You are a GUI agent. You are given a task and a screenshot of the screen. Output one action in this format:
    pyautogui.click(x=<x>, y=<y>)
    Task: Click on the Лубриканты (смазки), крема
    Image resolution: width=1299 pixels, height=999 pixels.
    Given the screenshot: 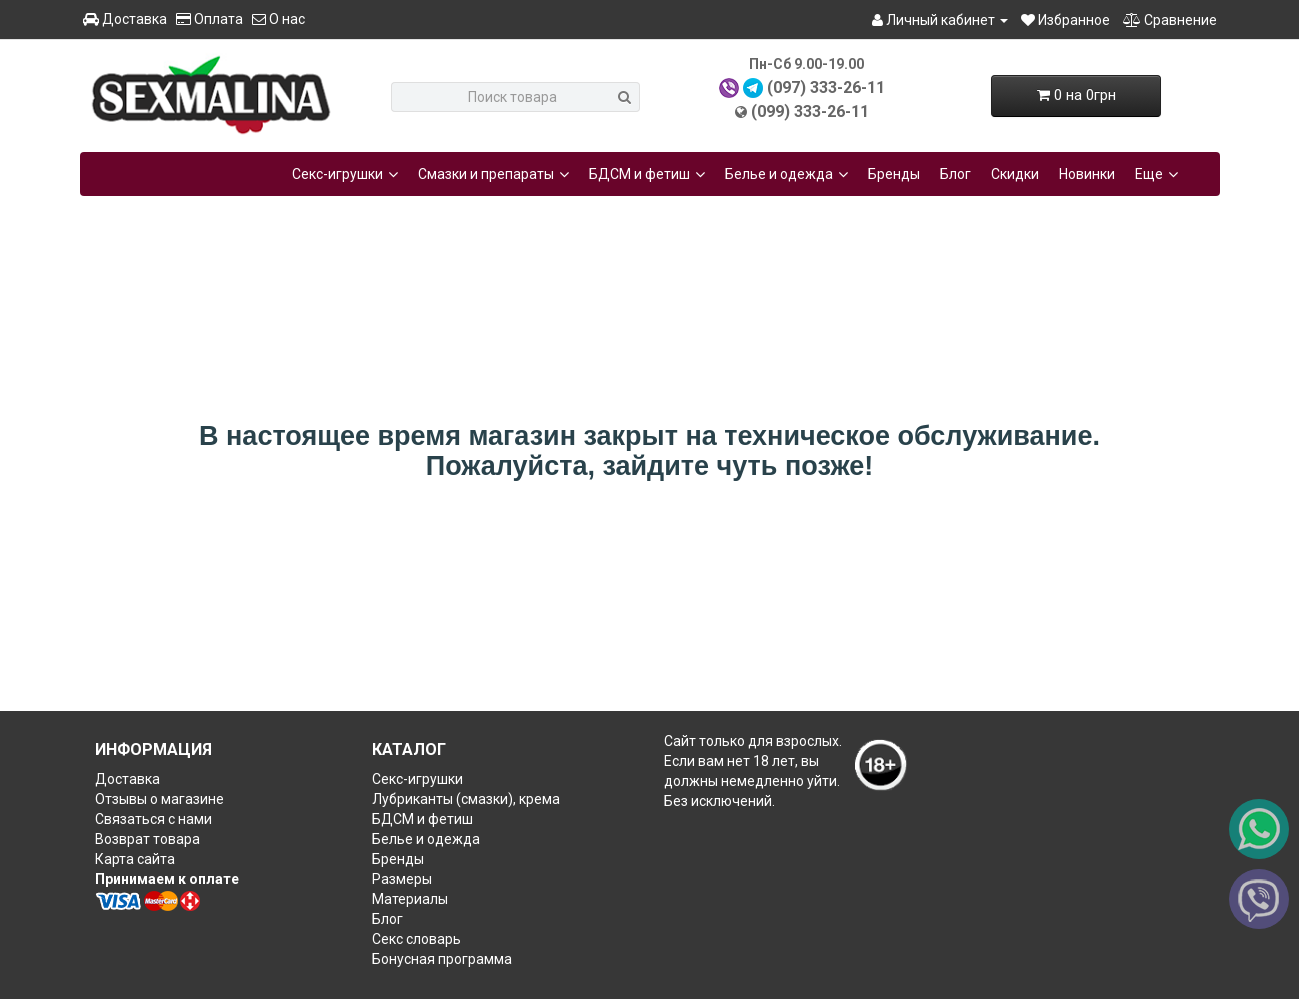 What is the action you would take?
    pyautogui.click(x=466, y=799)
    